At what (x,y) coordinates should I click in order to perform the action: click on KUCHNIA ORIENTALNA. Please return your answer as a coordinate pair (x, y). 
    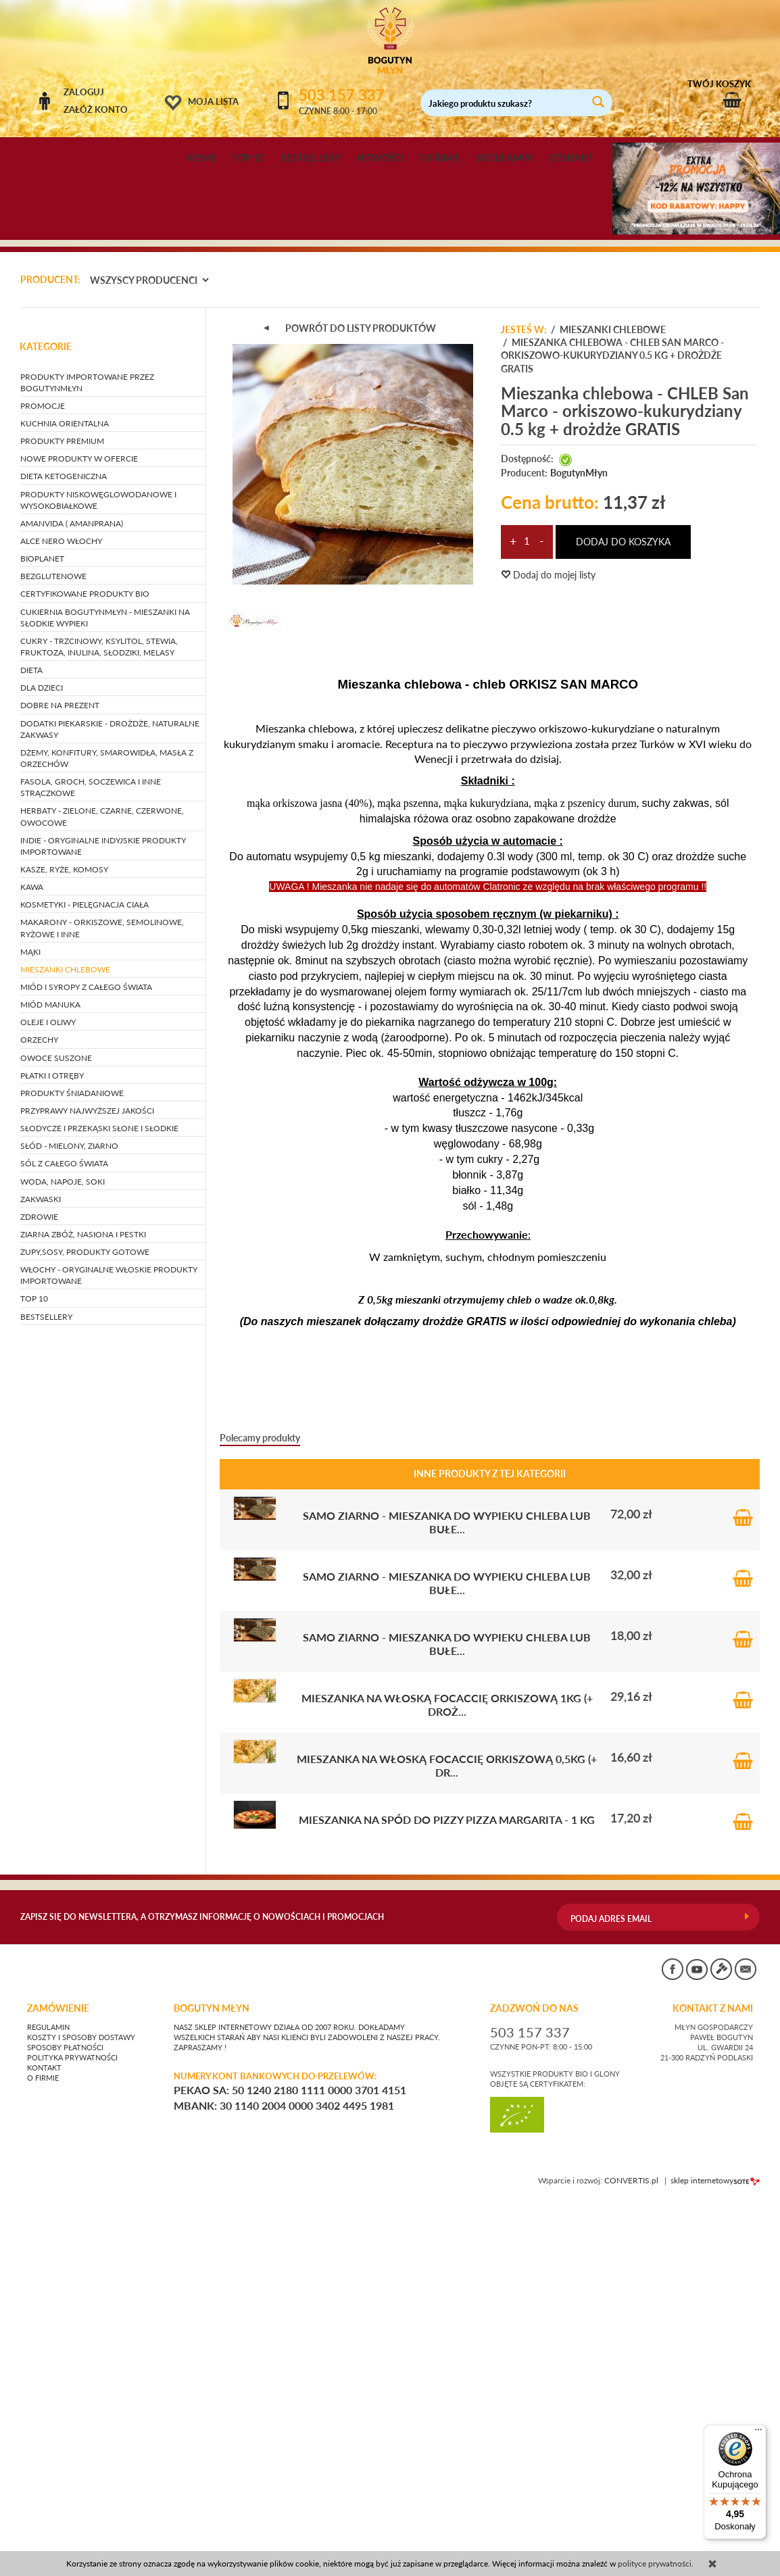
    Looking at the image, I should click on (64, 798).